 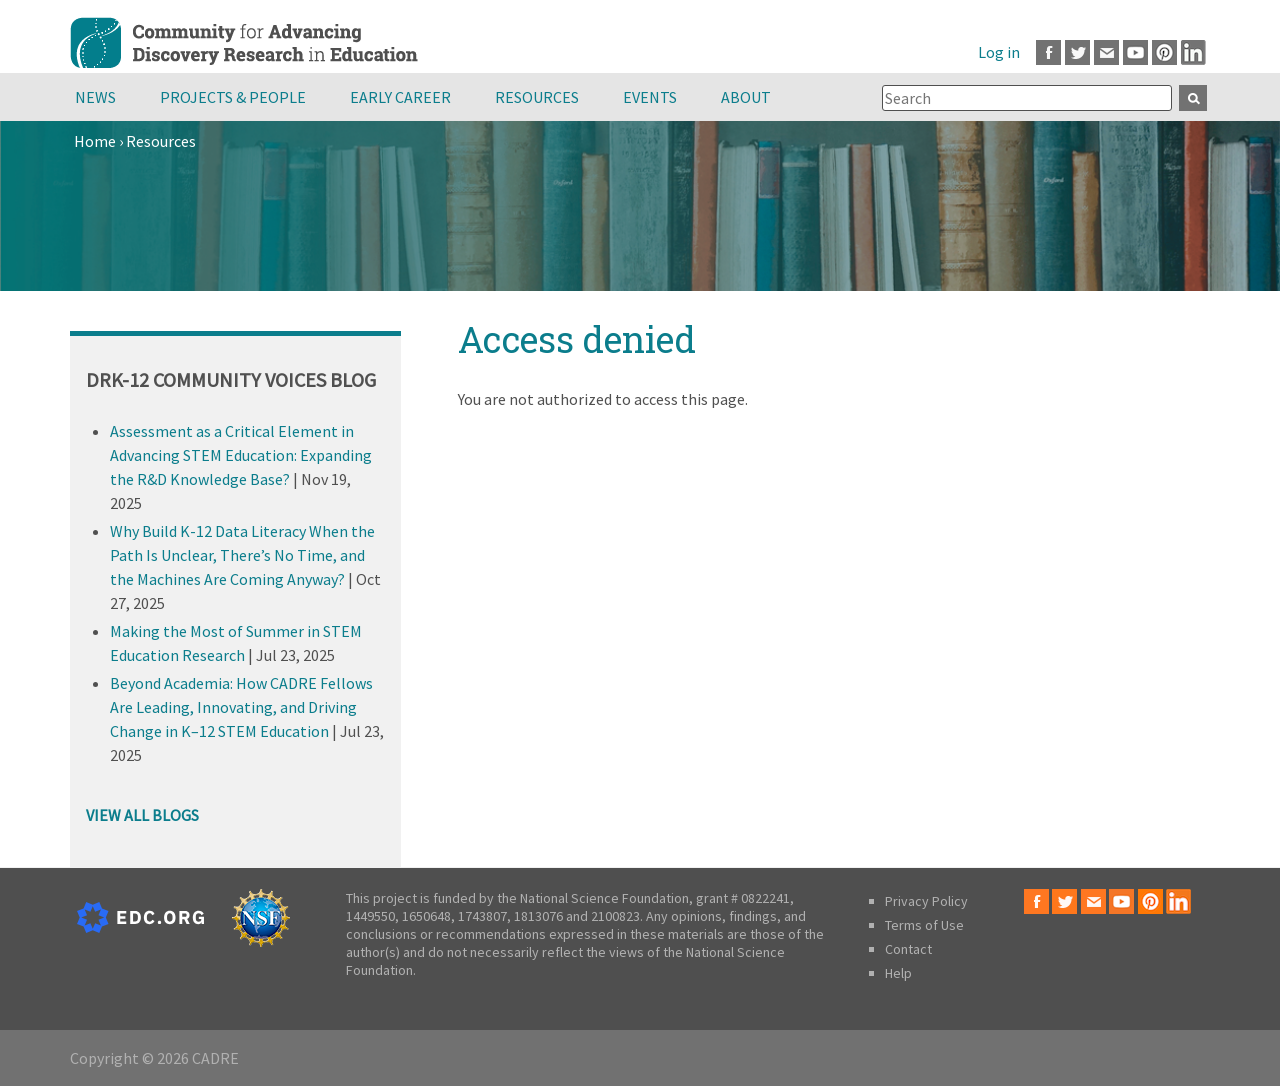 What do you see at coordinates (1048, 52) in the screenshot?
I see `Facebook` at bounding box center [1048, 52].